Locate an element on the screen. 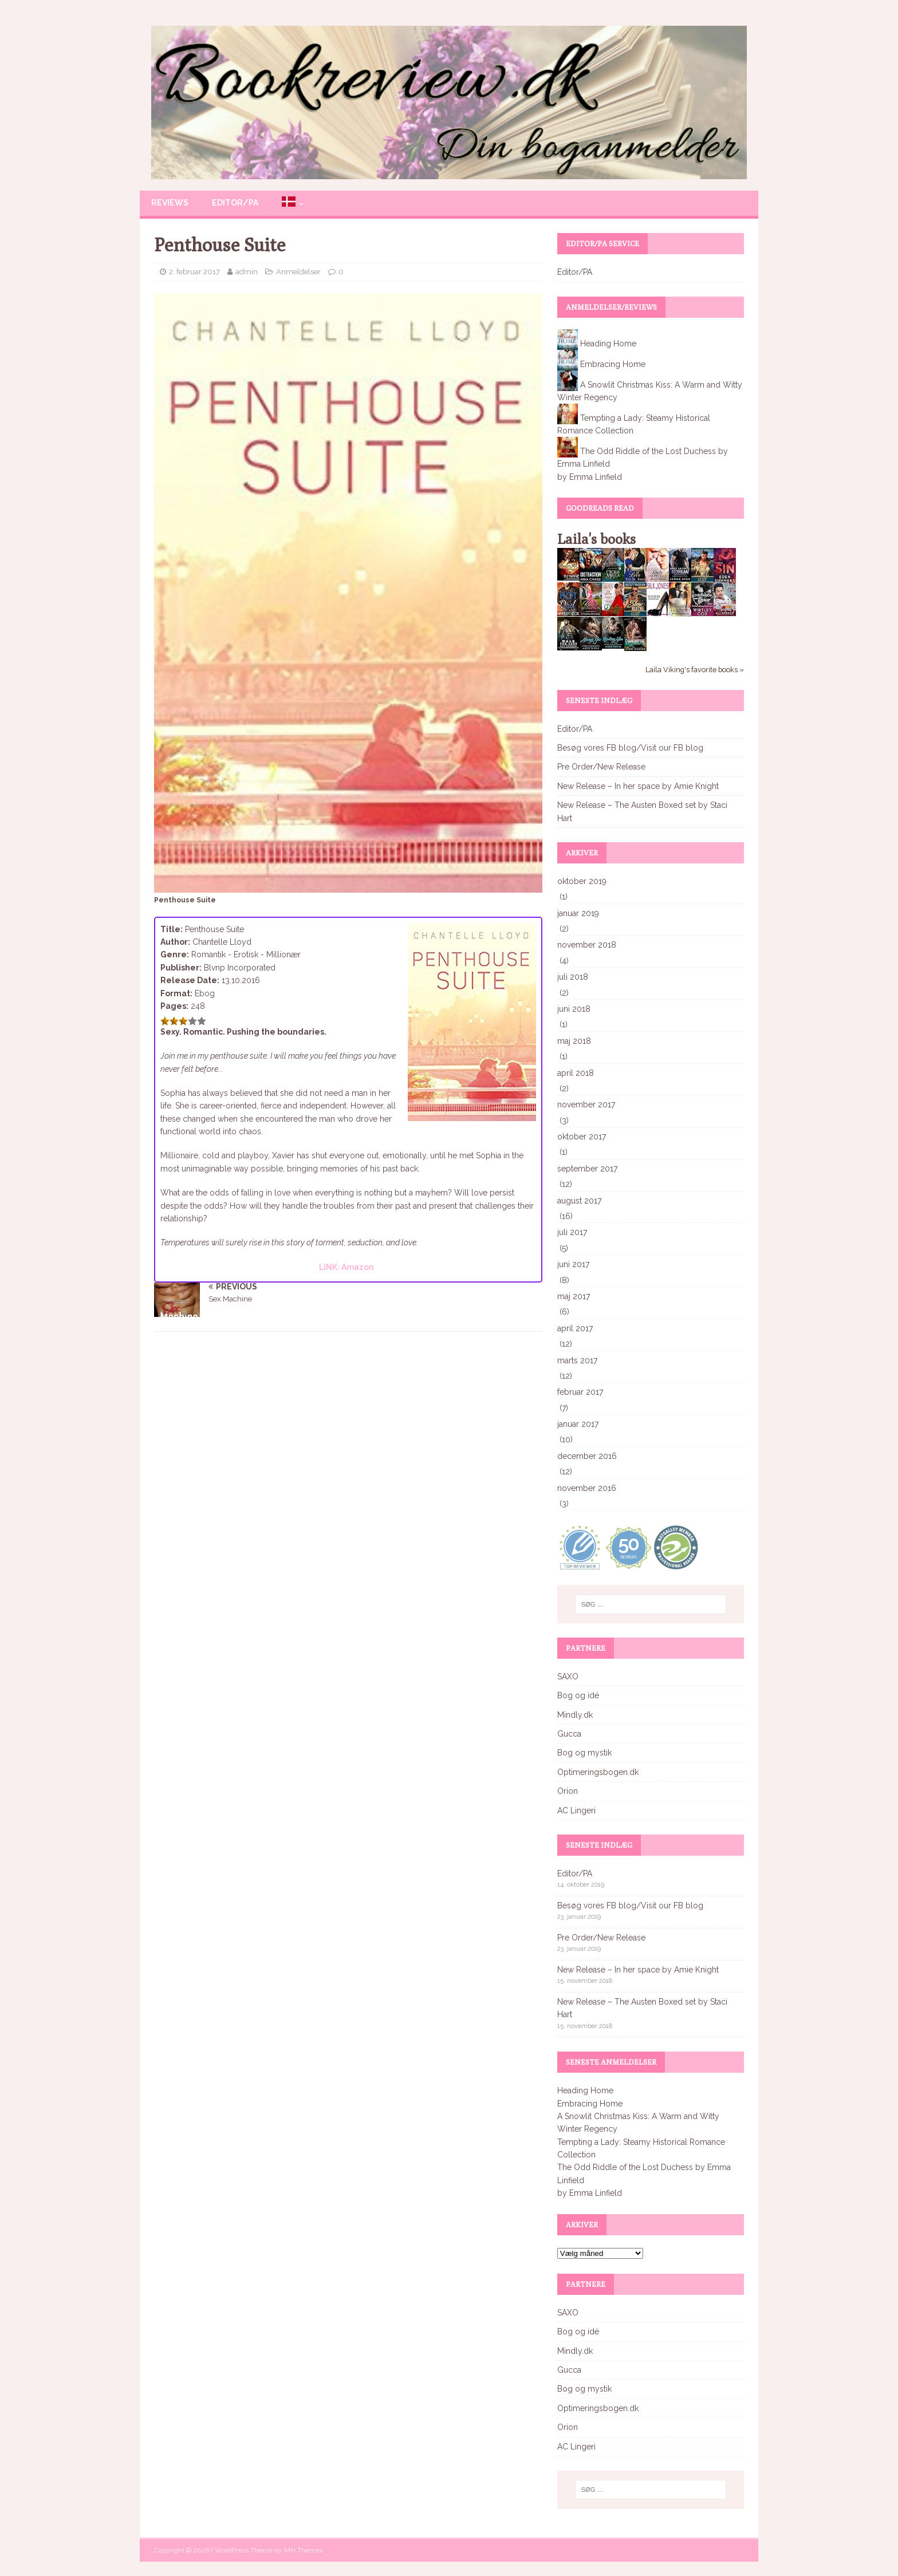  New Release – In her space by Amie Knight is located at coordinates (638, 786).